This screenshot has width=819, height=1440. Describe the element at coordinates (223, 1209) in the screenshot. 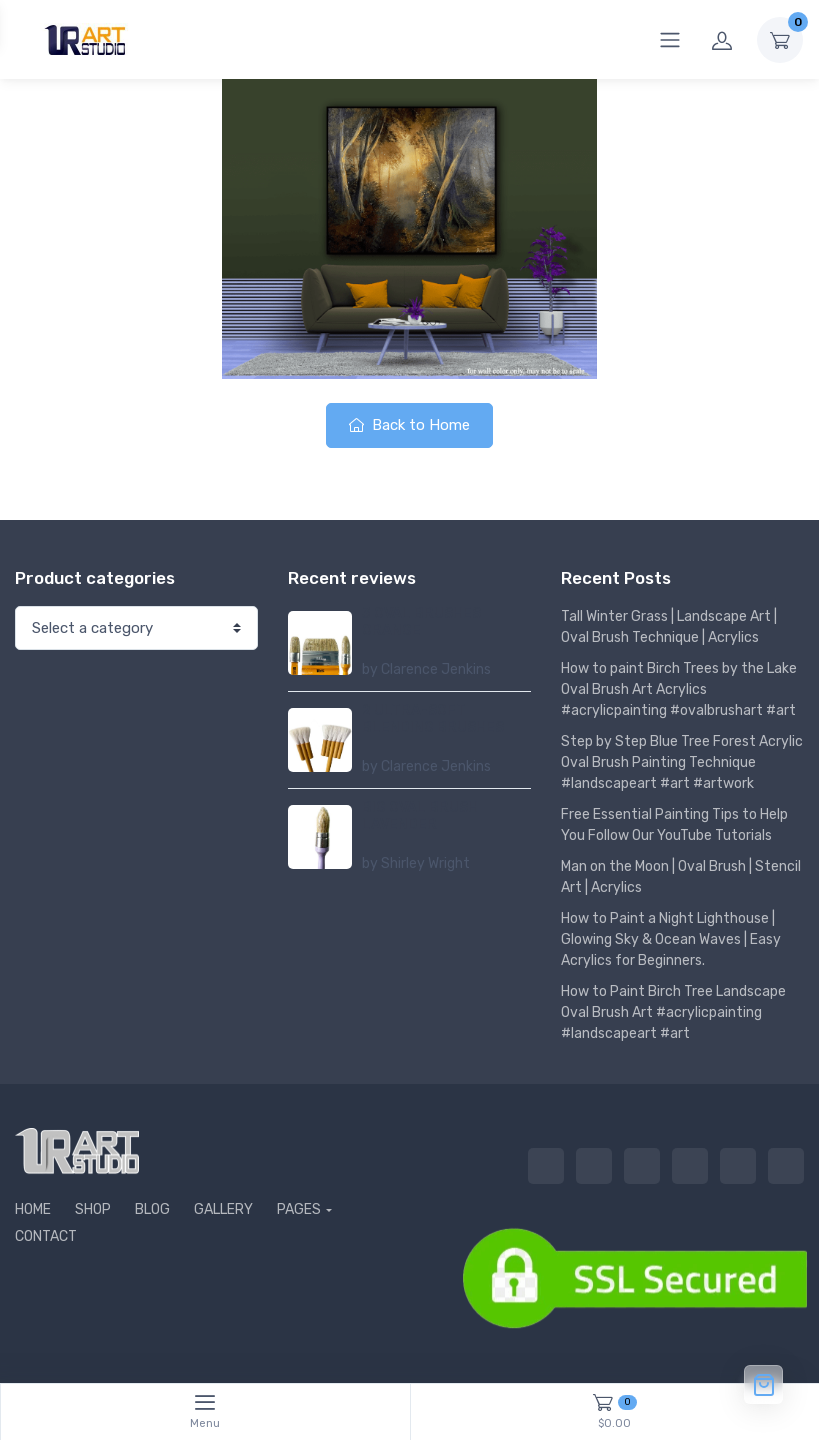

I see `GALLERY` at that location.